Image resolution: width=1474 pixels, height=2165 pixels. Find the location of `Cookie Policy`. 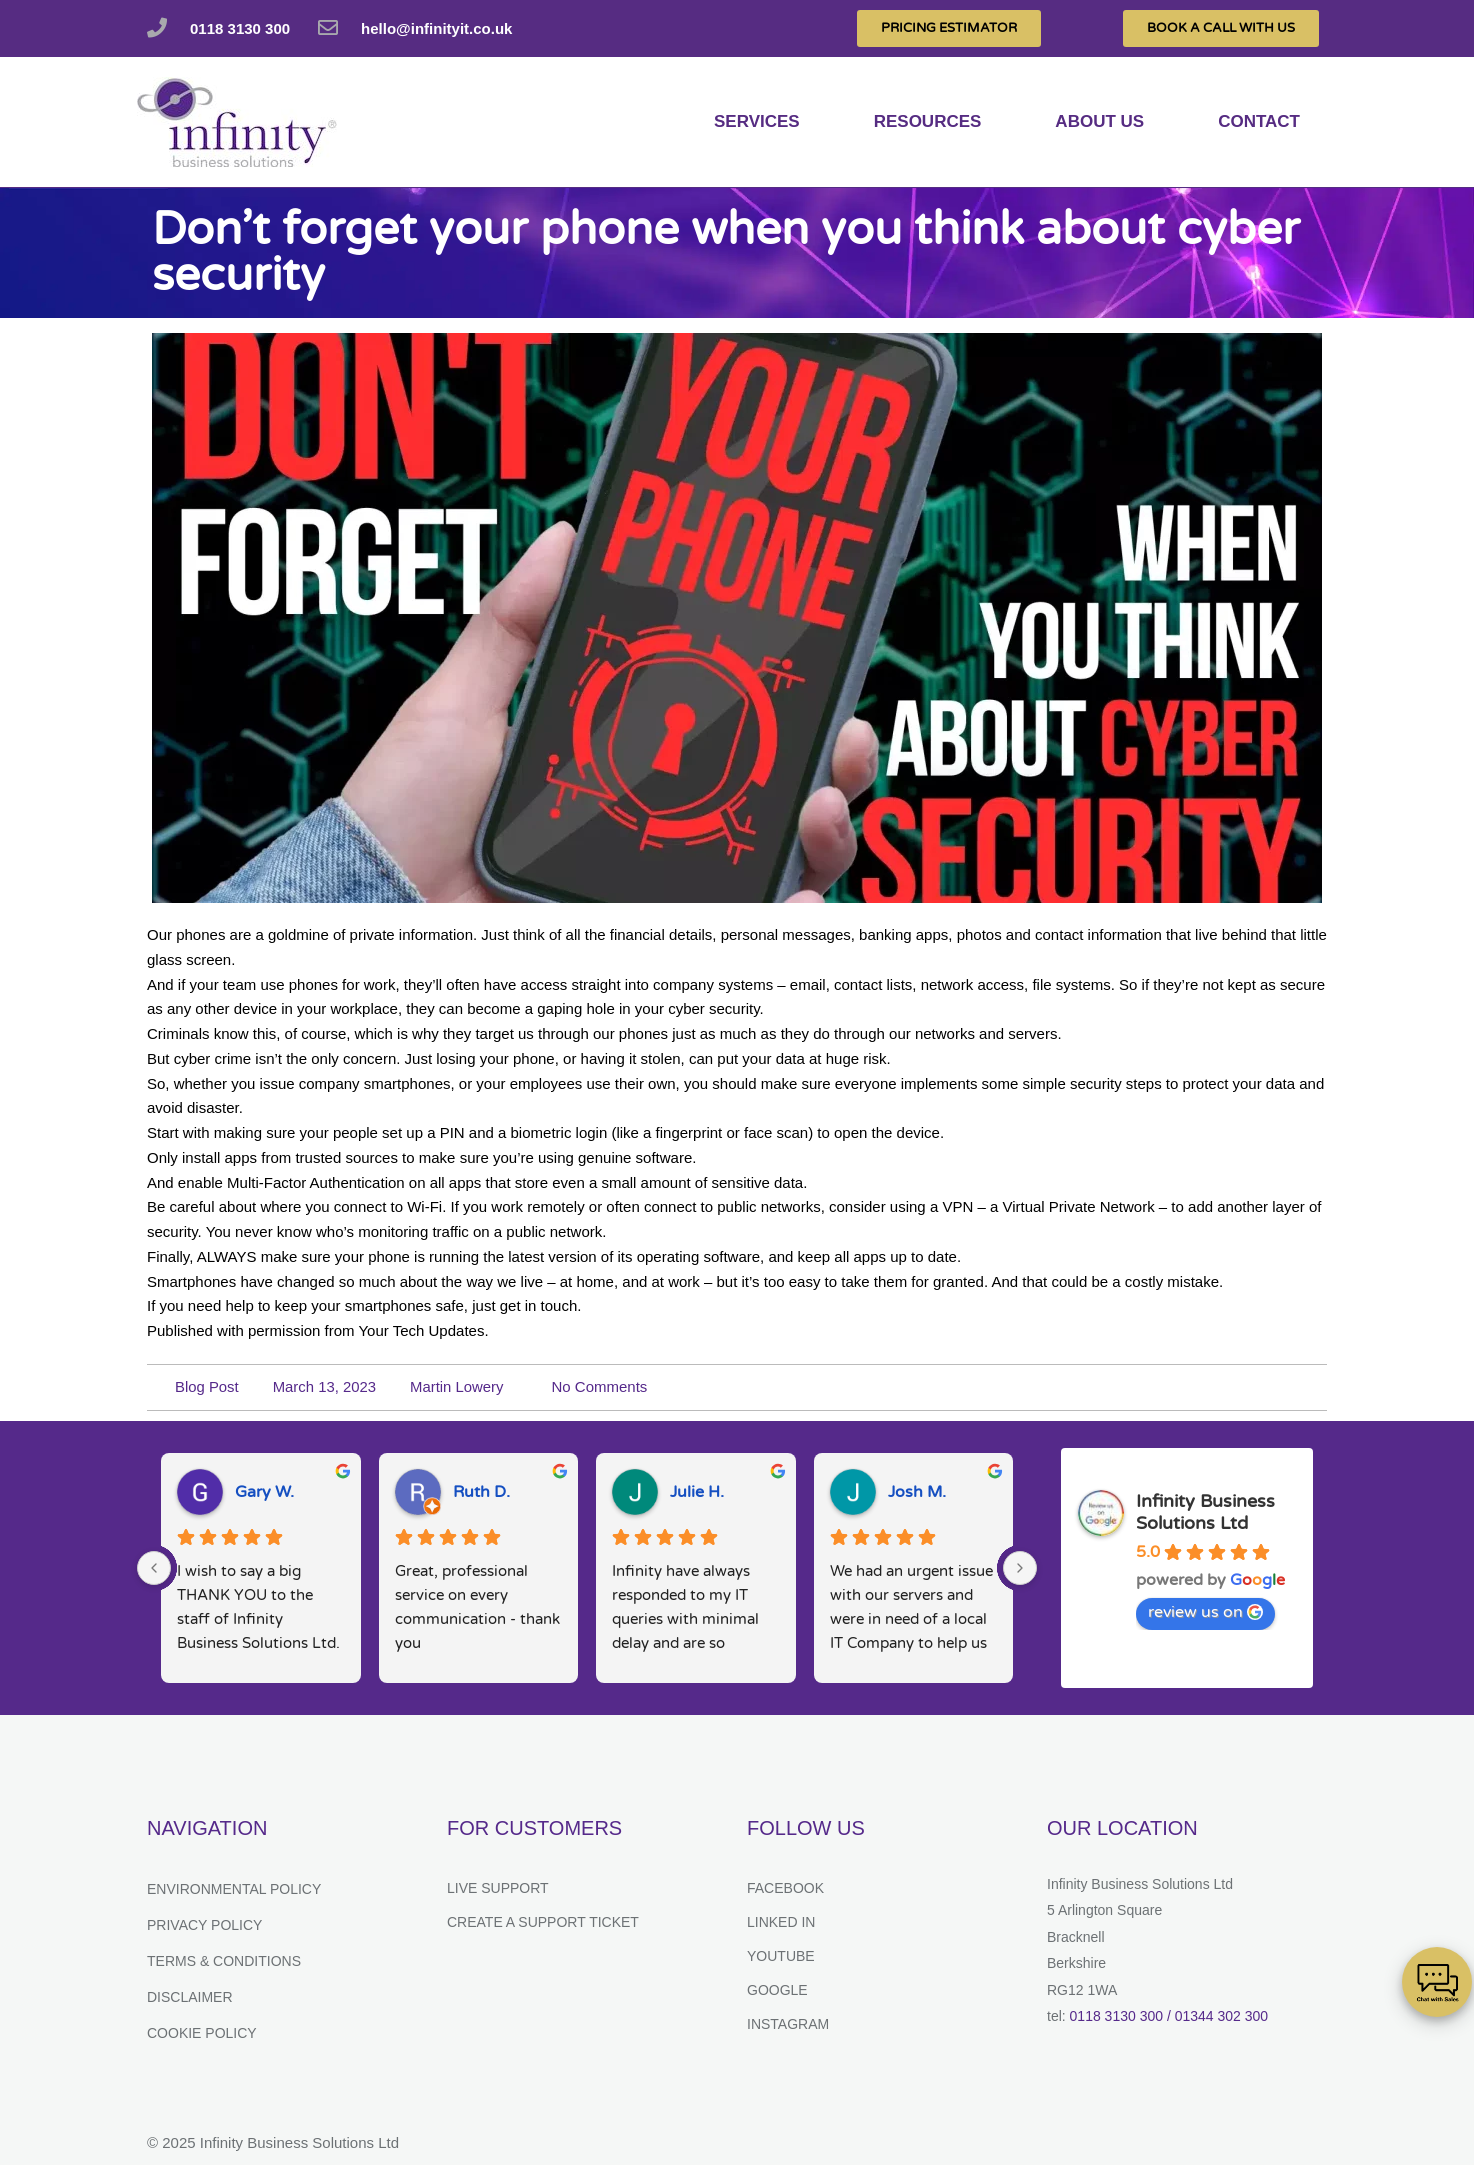

Cookie Policy is located at coordinates (202, 2033).